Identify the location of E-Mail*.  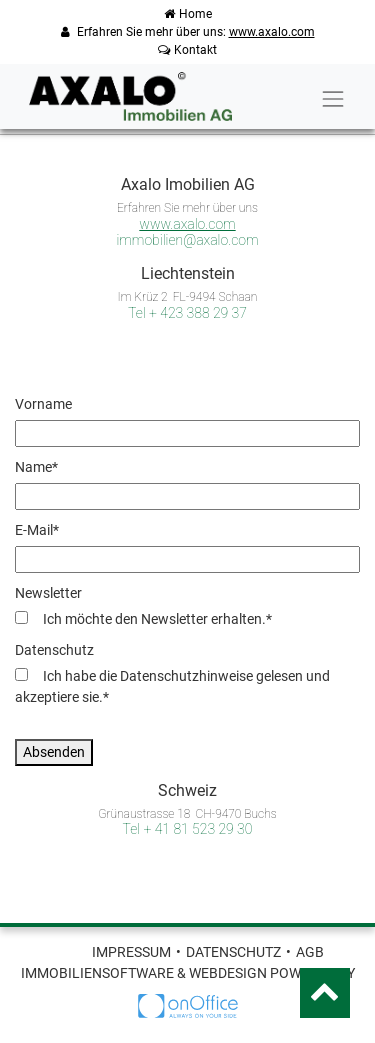
(37, 530).